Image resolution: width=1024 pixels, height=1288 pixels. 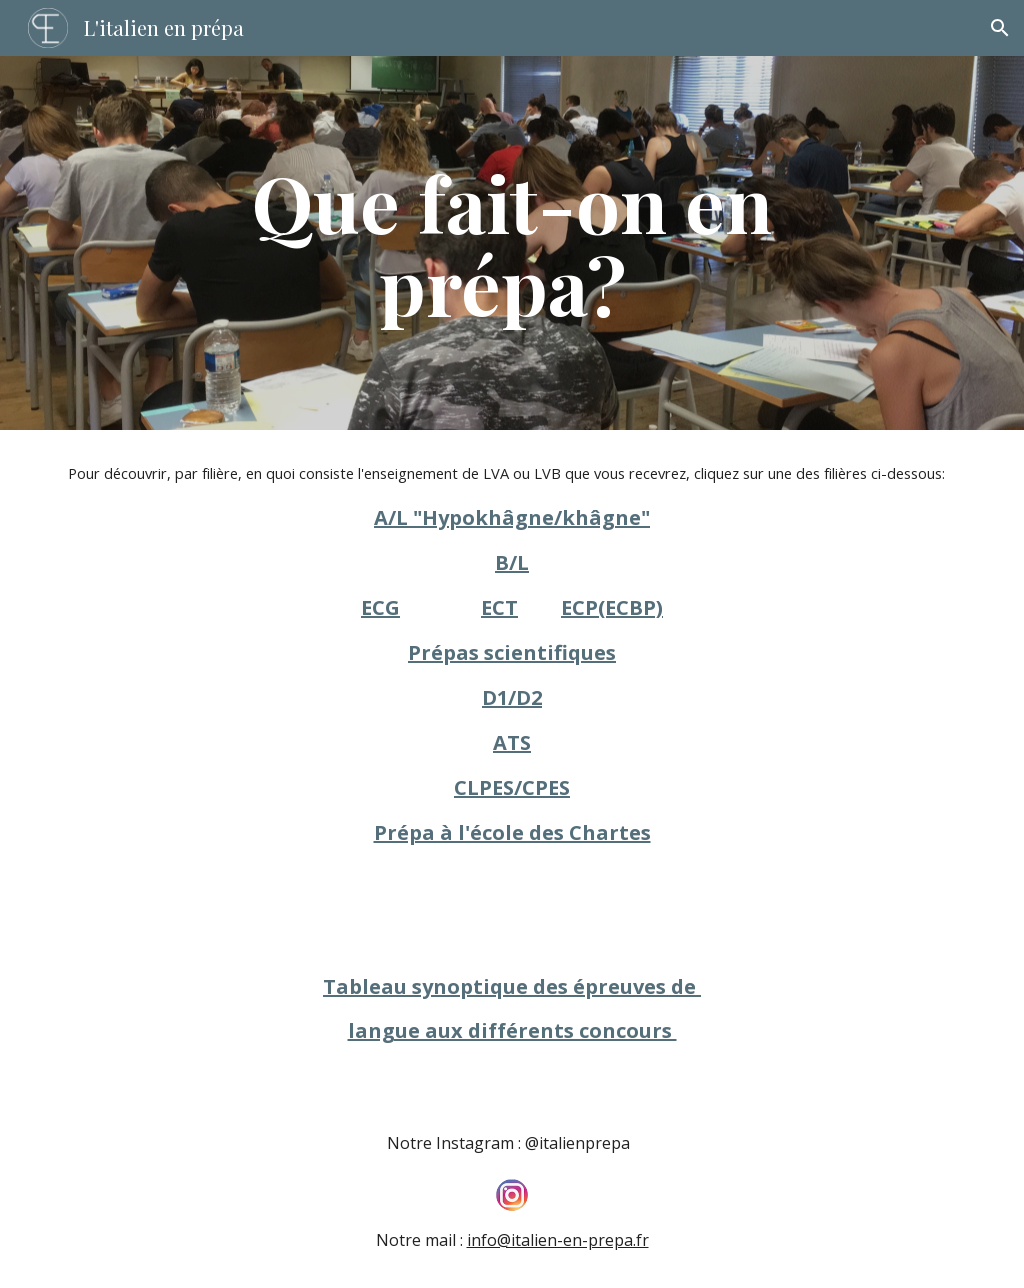 I want to click on [button], so click(x=1000, y=28).